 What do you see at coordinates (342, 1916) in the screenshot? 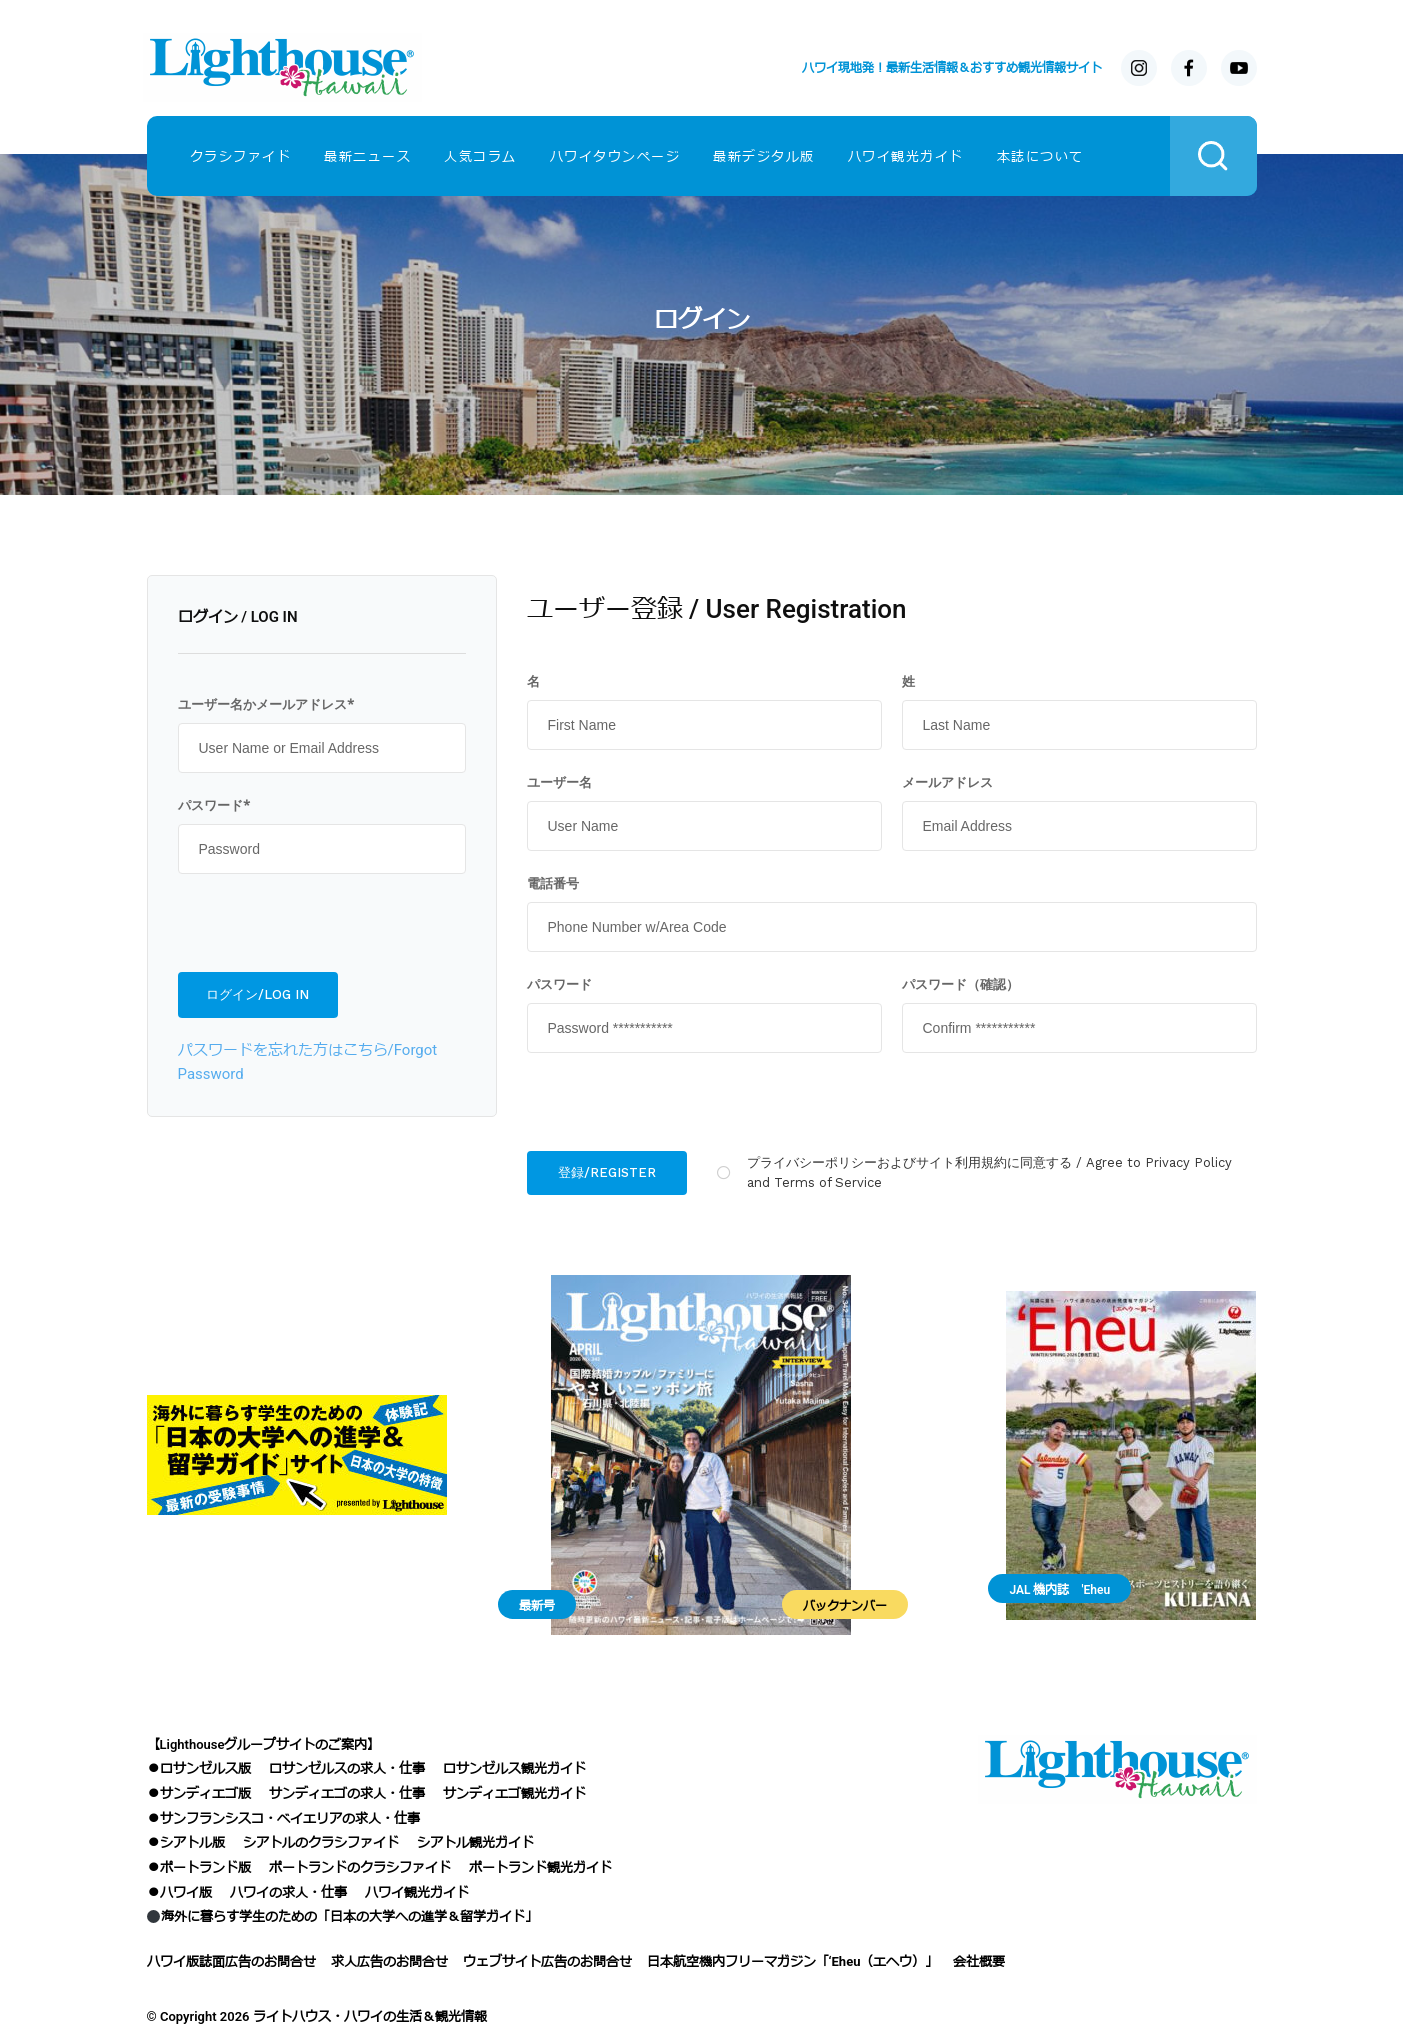
I see `海外に暮らす学生のための「日本の大学への進学＆留学ガイド」` at bounding box center [342, 1916].